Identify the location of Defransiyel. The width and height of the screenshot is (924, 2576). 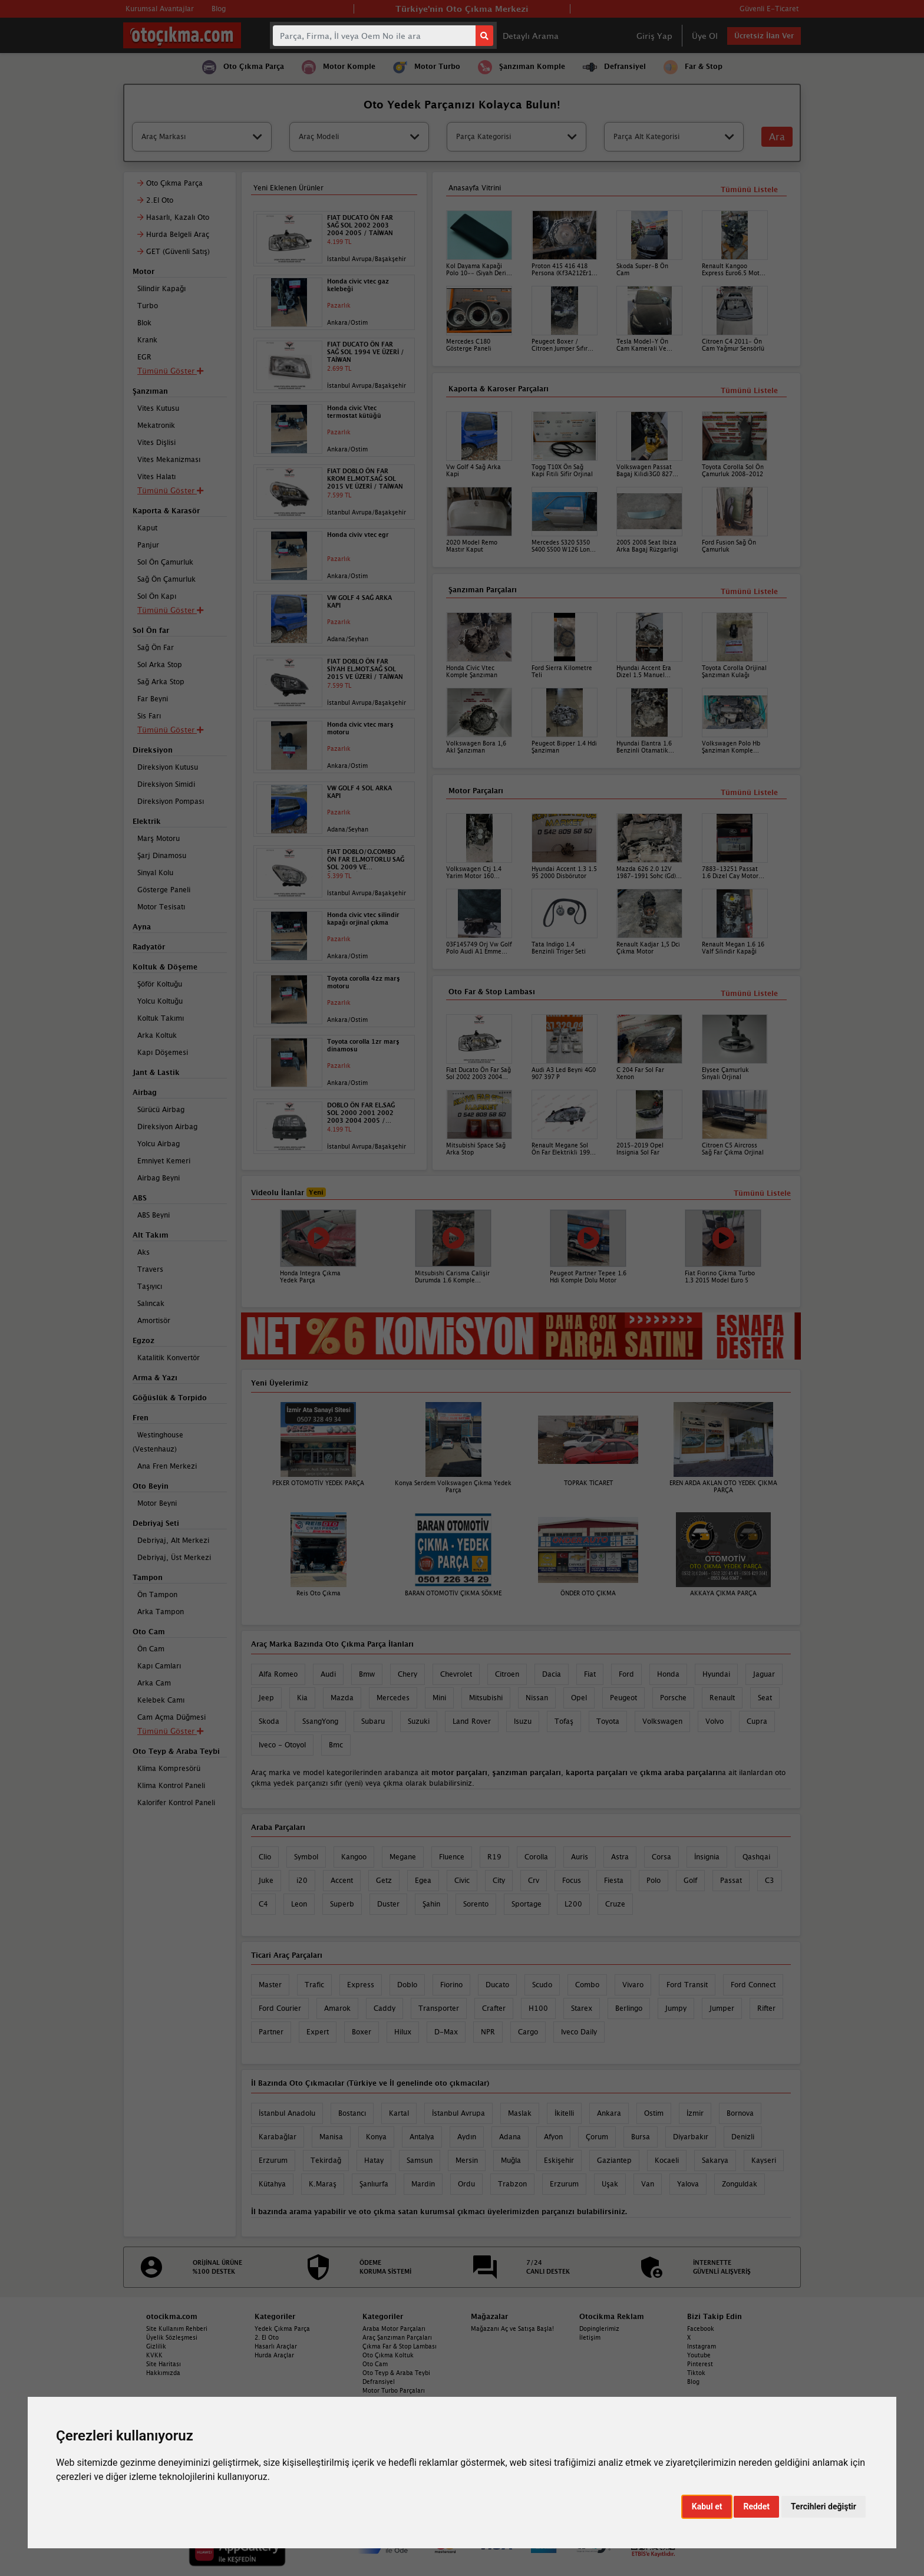
(378, 2381).